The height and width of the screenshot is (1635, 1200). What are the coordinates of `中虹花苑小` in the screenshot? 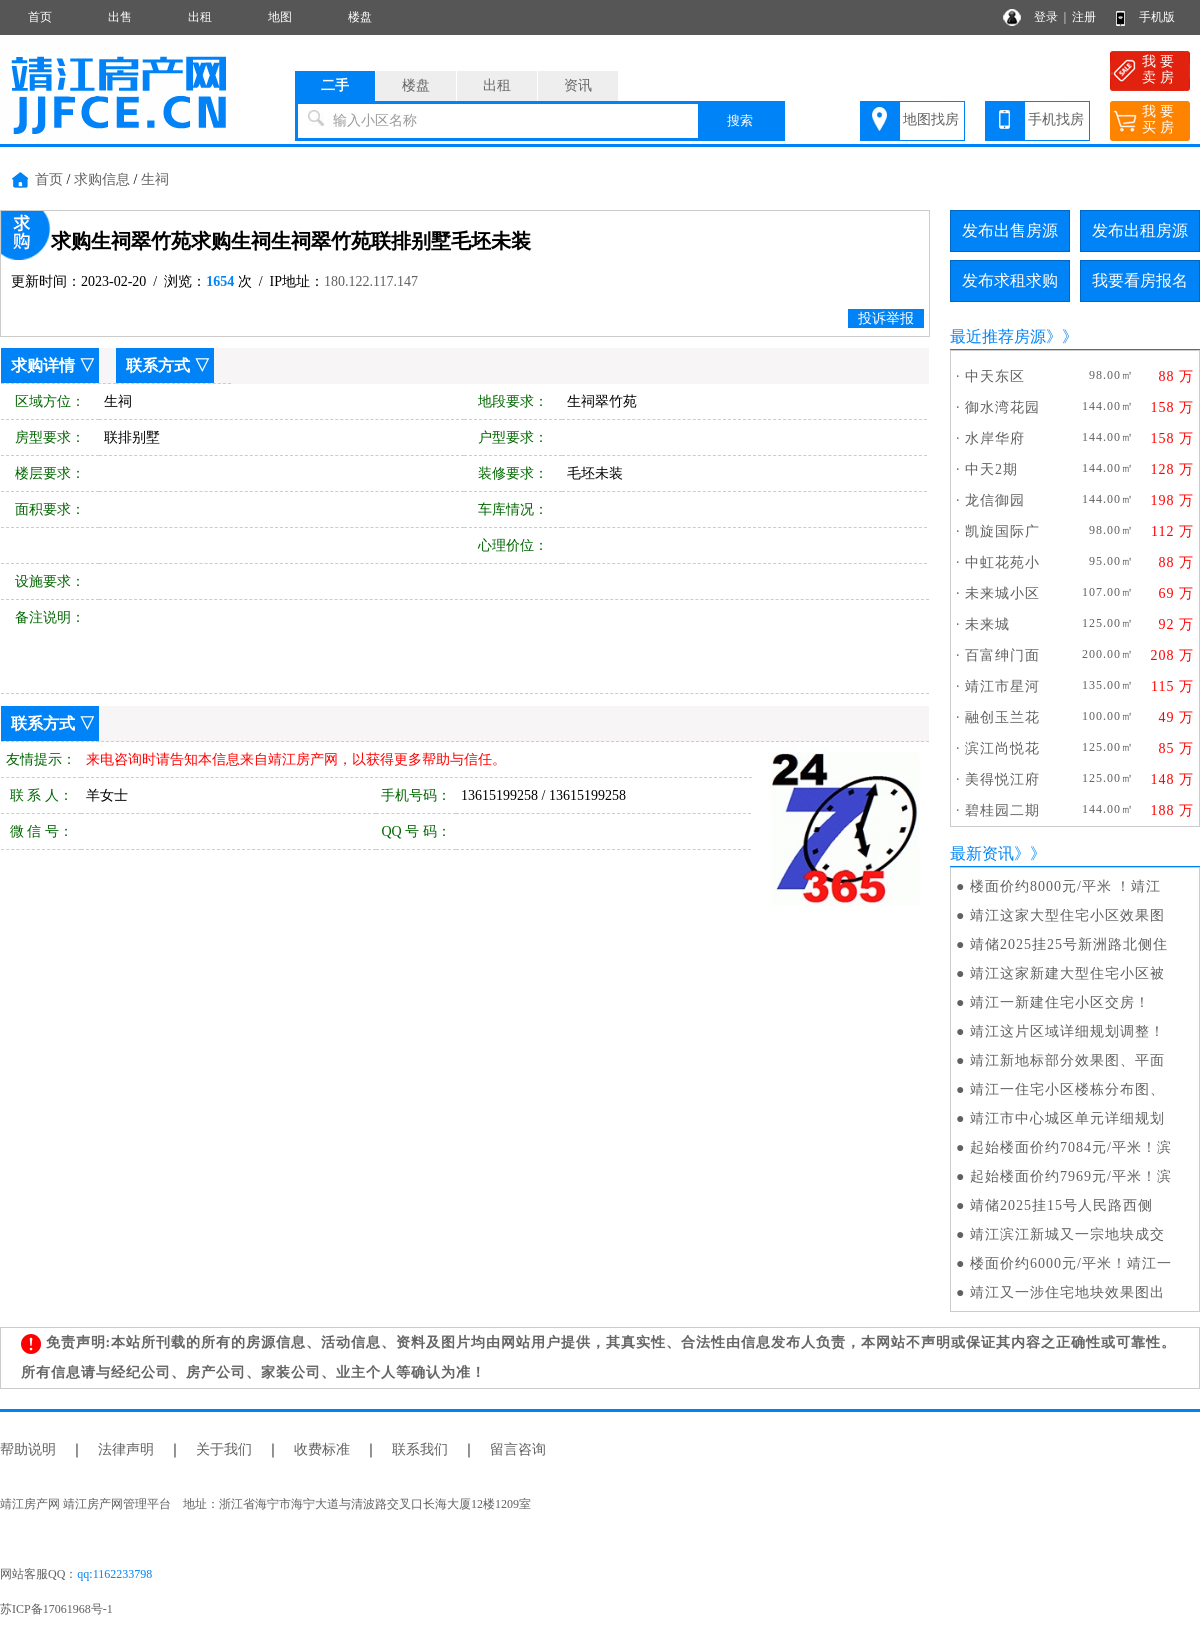 It's located at (1002, 562).